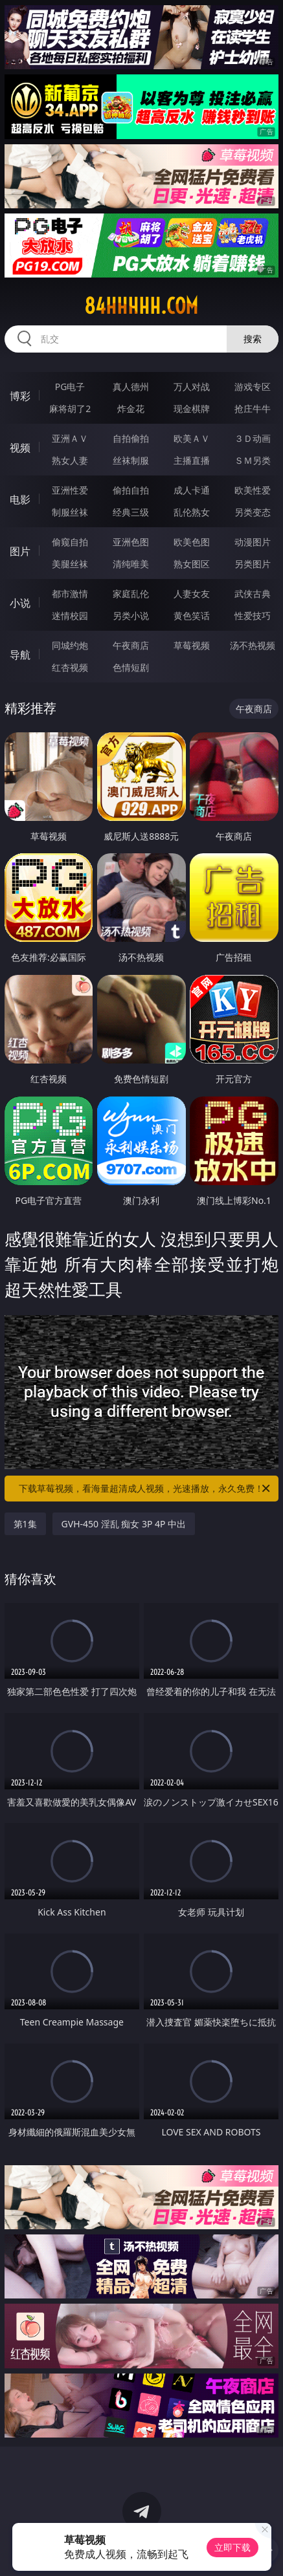 This screenshot has width=283, height=2576. I want to click on 电影, so click(20, 499).